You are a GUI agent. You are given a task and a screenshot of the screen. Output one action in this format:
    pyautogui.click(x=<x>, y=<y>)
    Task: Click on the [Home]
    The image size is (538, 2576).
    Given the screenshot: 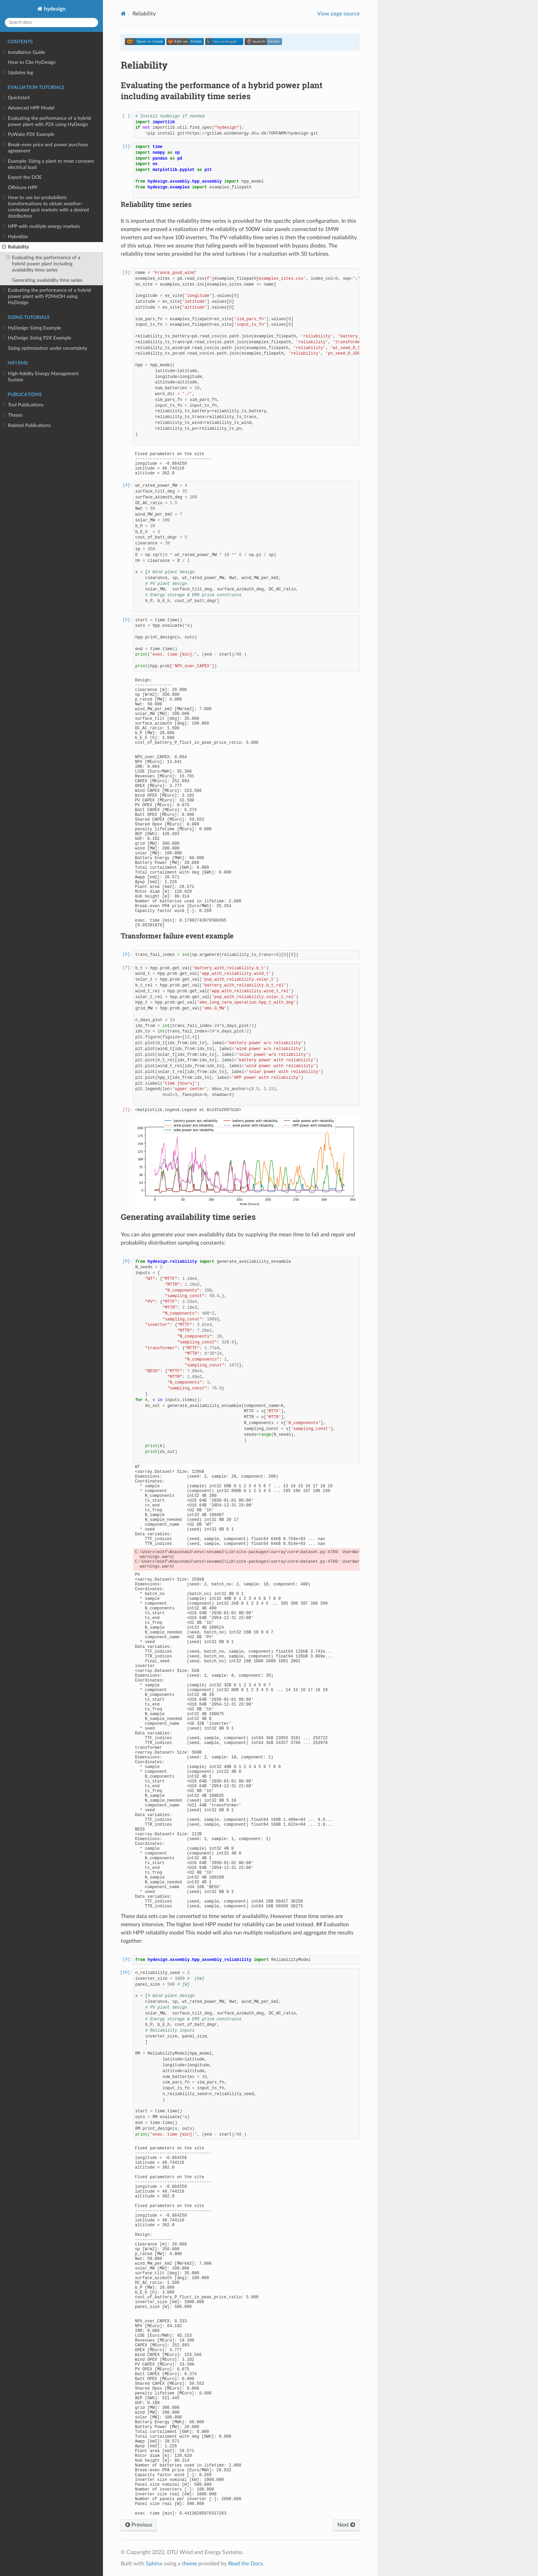 What is the action you would take?
    pyautogui.click(x=123, y=13)
    